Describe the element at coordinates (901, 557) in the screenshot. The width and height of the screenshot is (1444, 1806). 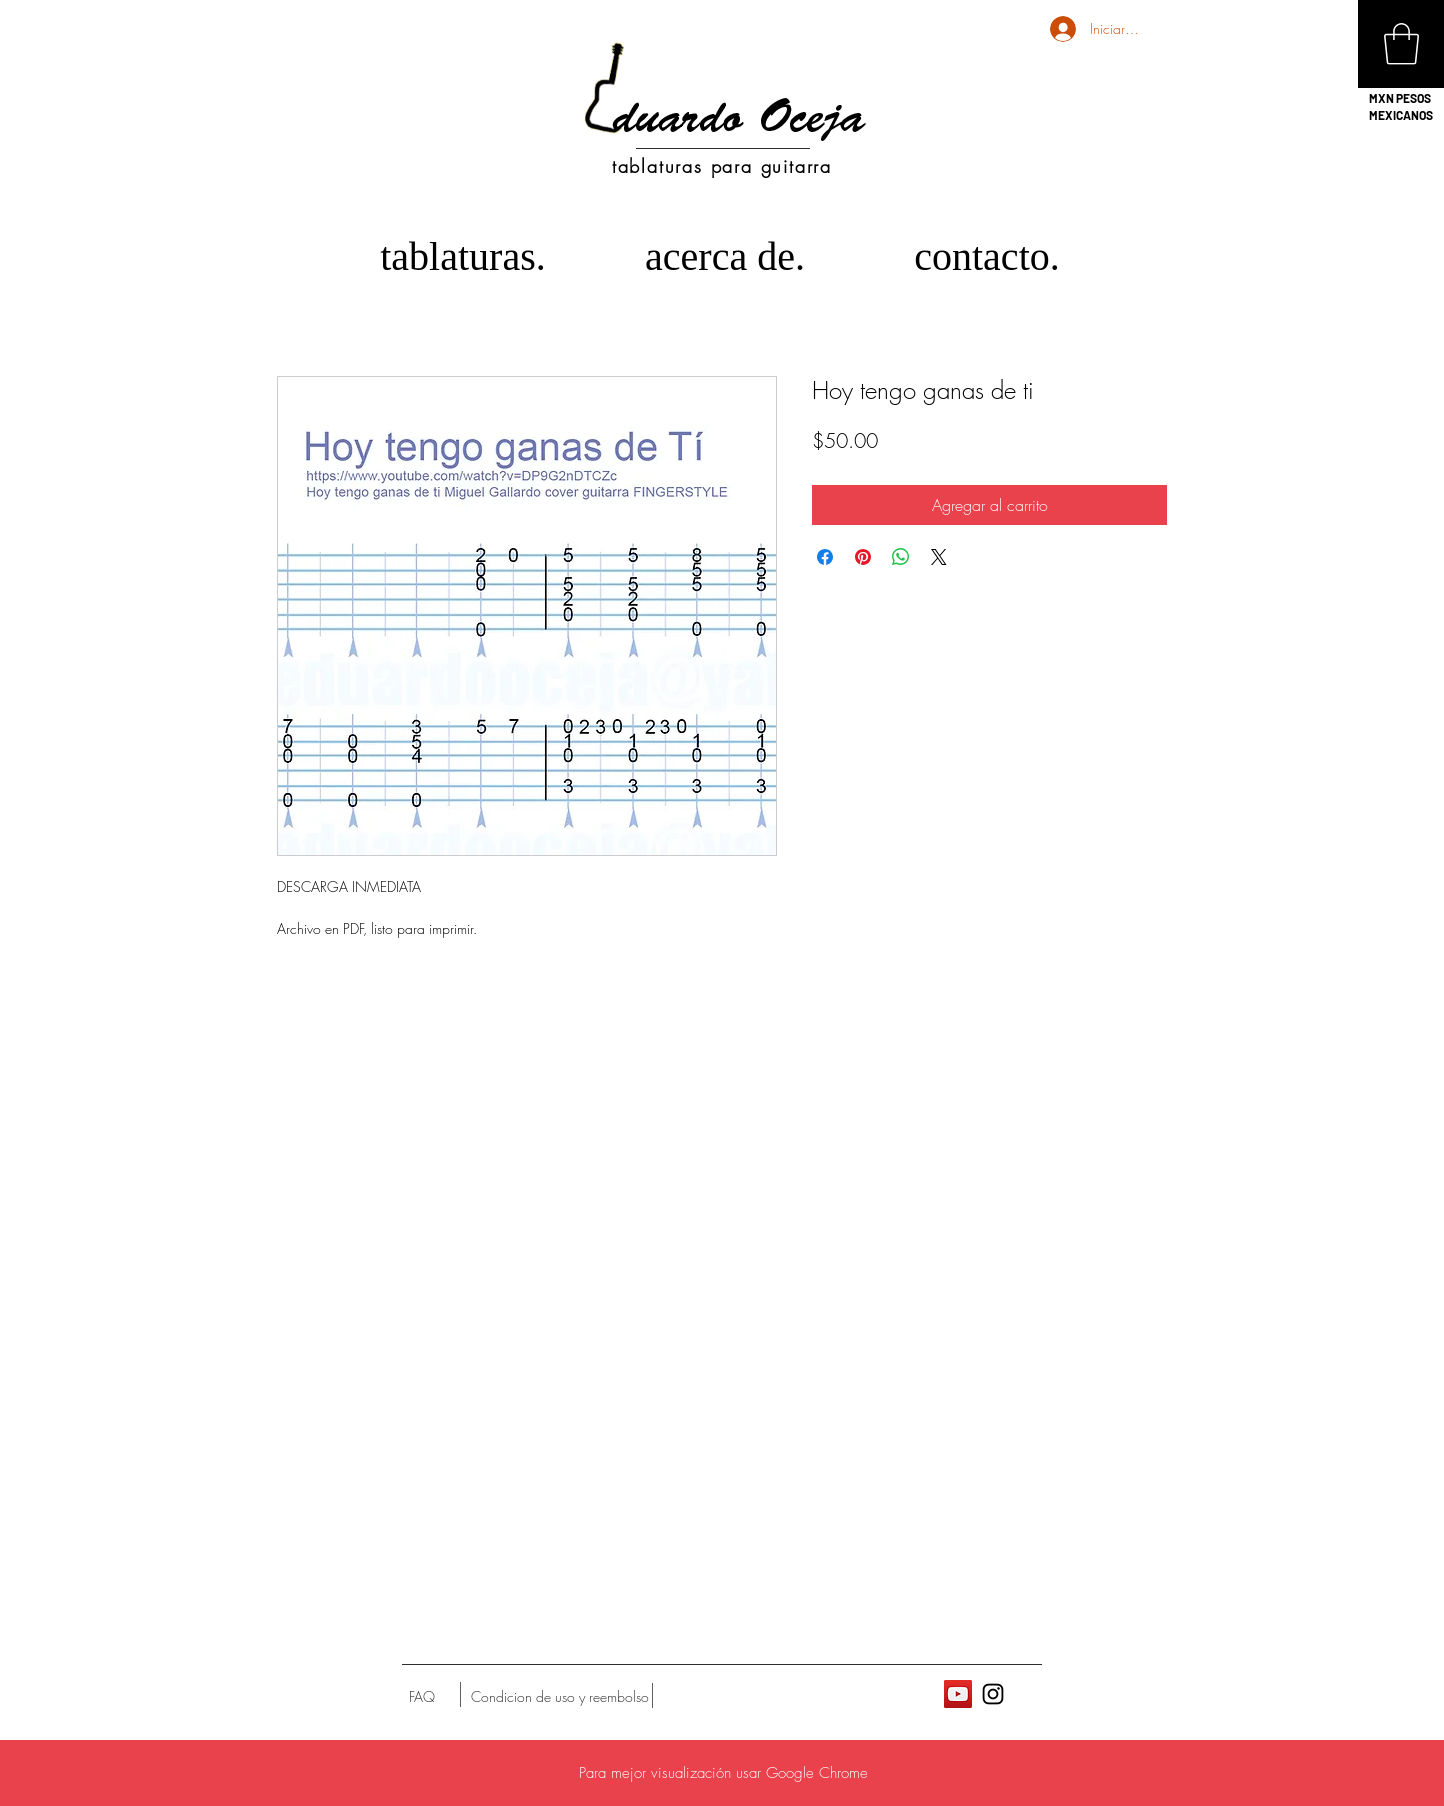
I see `[Compartir en WhatsApp]` at that location.